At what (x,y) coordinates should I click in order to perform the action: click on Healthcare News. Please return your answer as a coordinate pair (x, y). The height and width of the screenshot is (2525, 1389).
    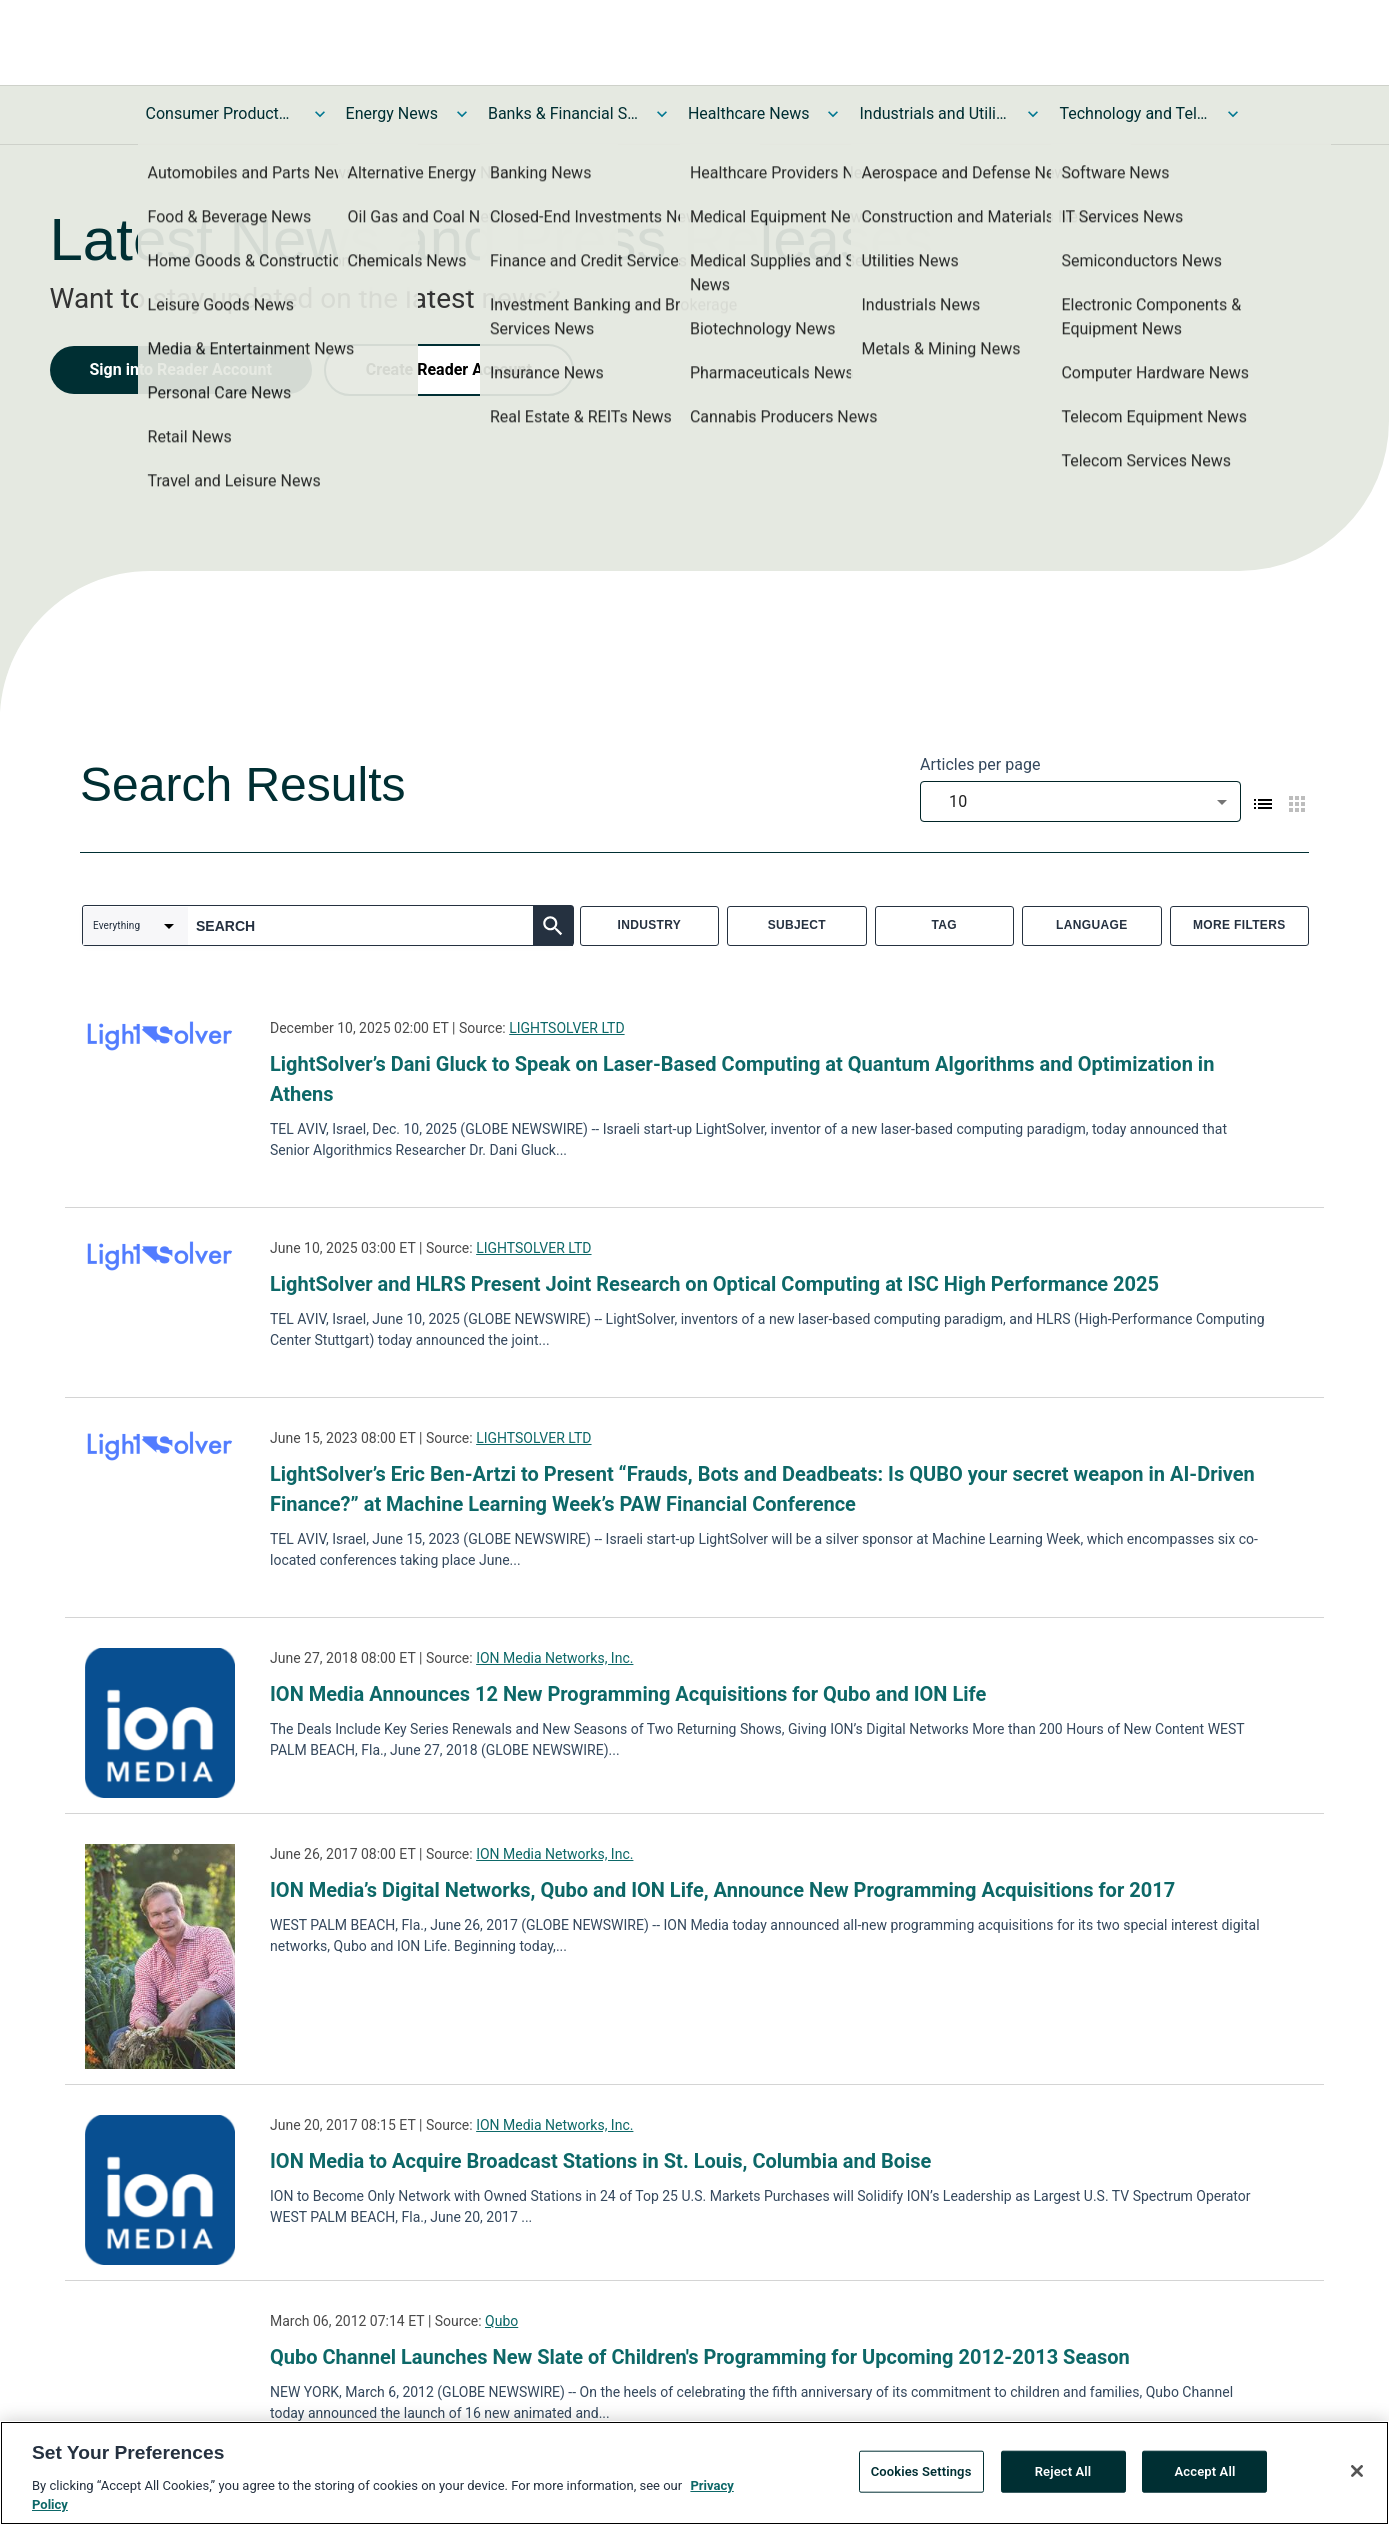
    Looking at the image, I should click on (749, 113).